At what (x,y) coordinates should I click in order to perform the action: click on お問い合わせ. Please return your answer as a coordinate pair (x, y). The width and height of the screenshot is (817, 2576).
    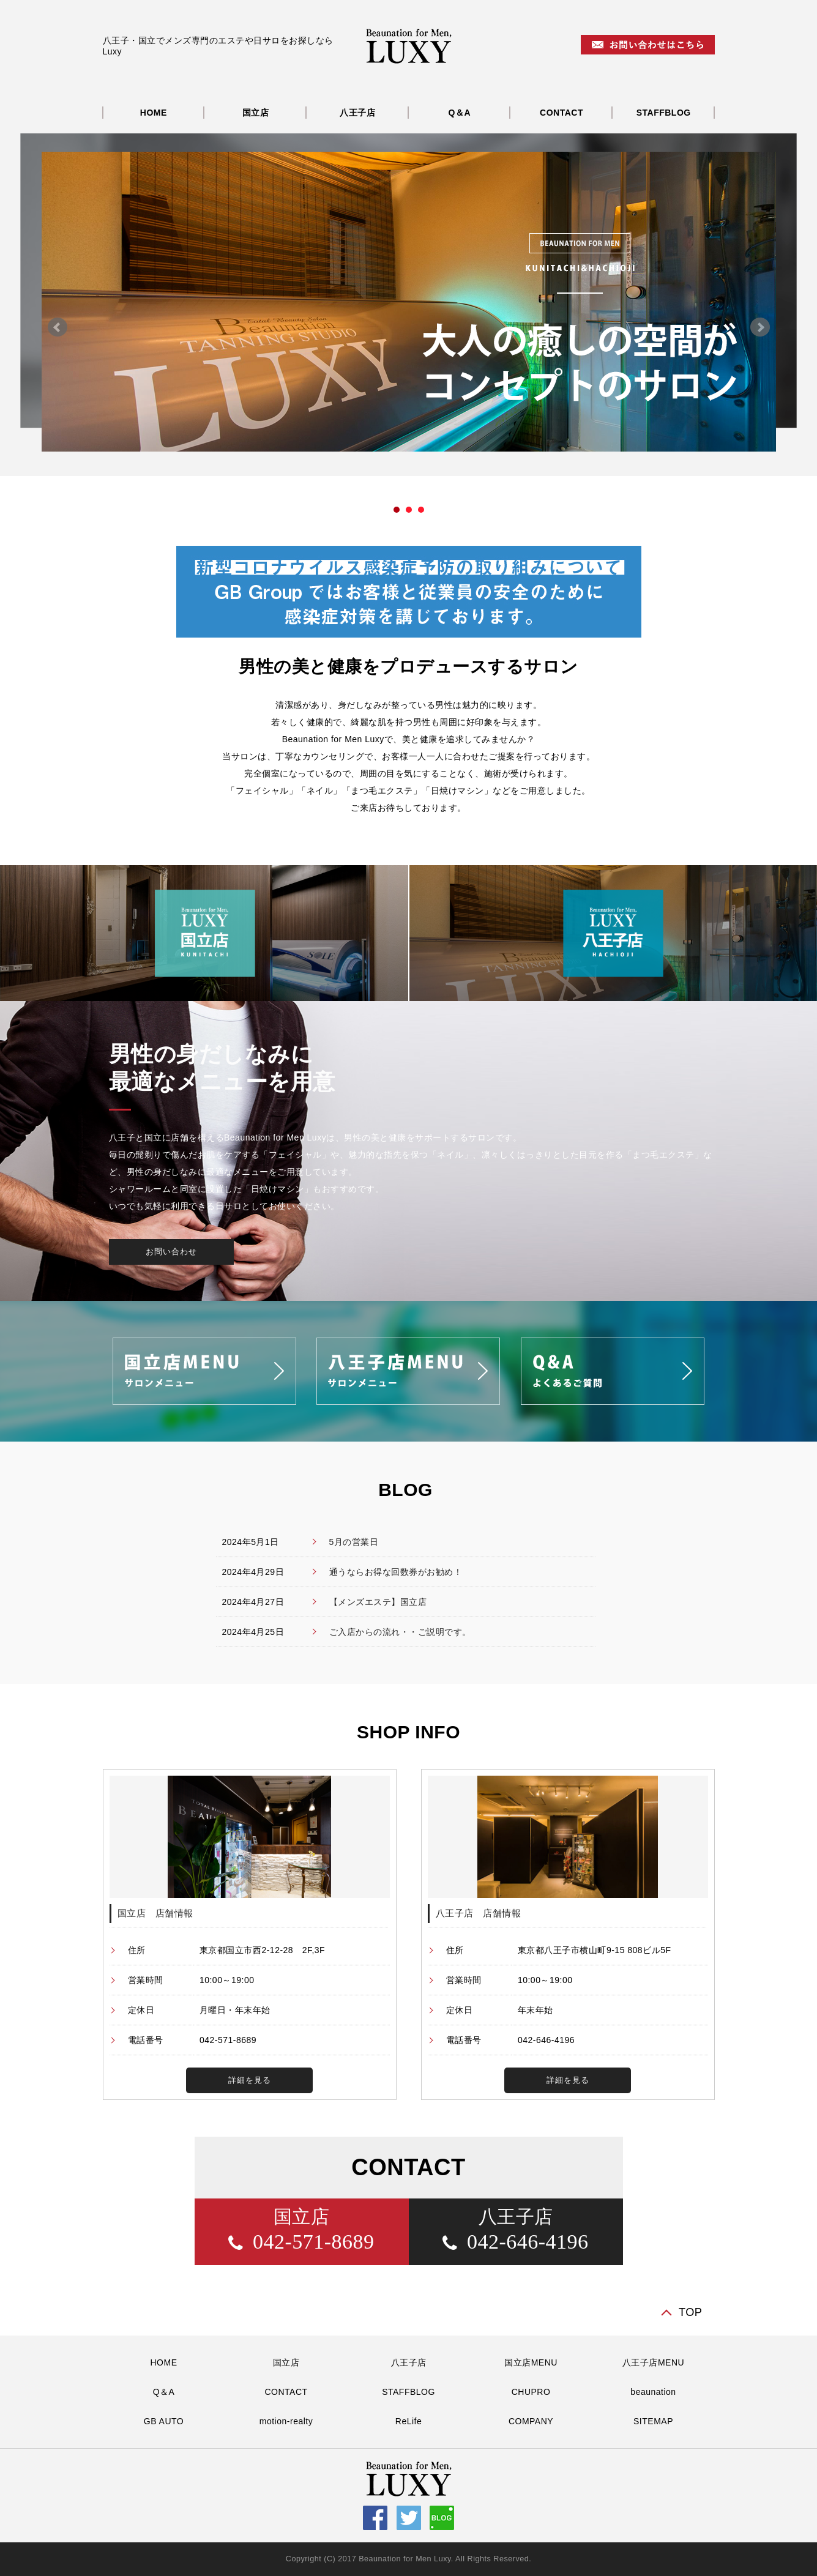
    Looking at the image, I should click on (171, 1252).